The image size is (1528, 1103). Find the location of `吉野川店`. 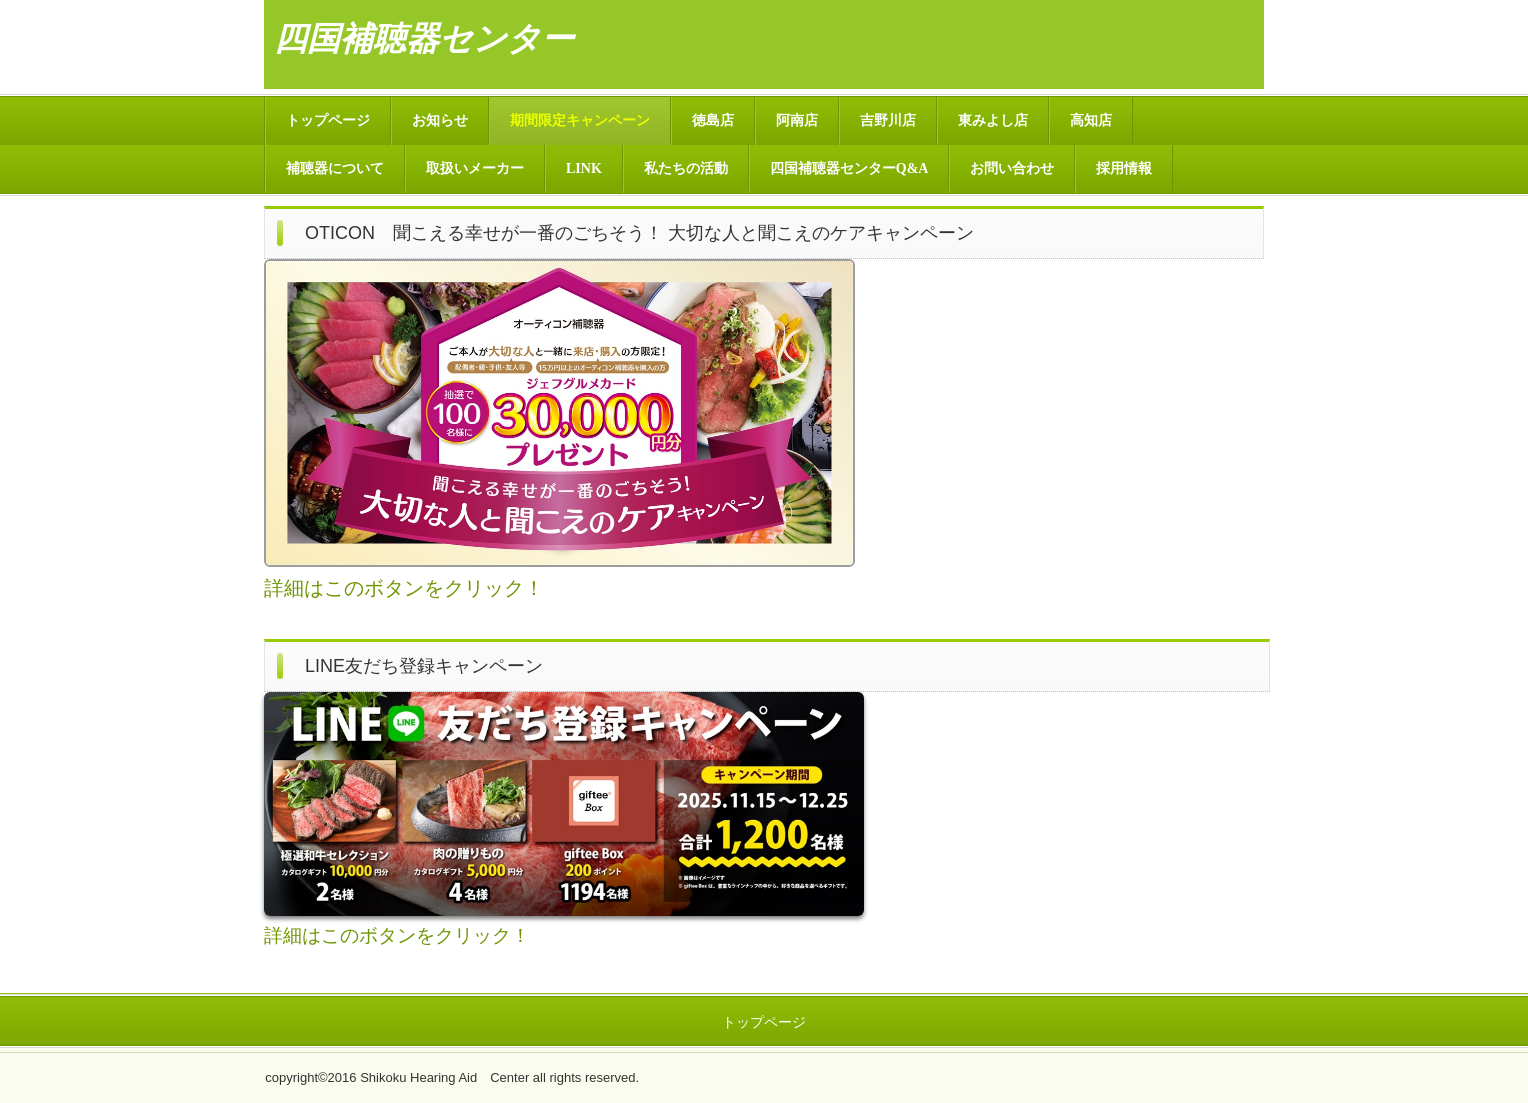

吉野川店 is located at coordinates (888, 120).